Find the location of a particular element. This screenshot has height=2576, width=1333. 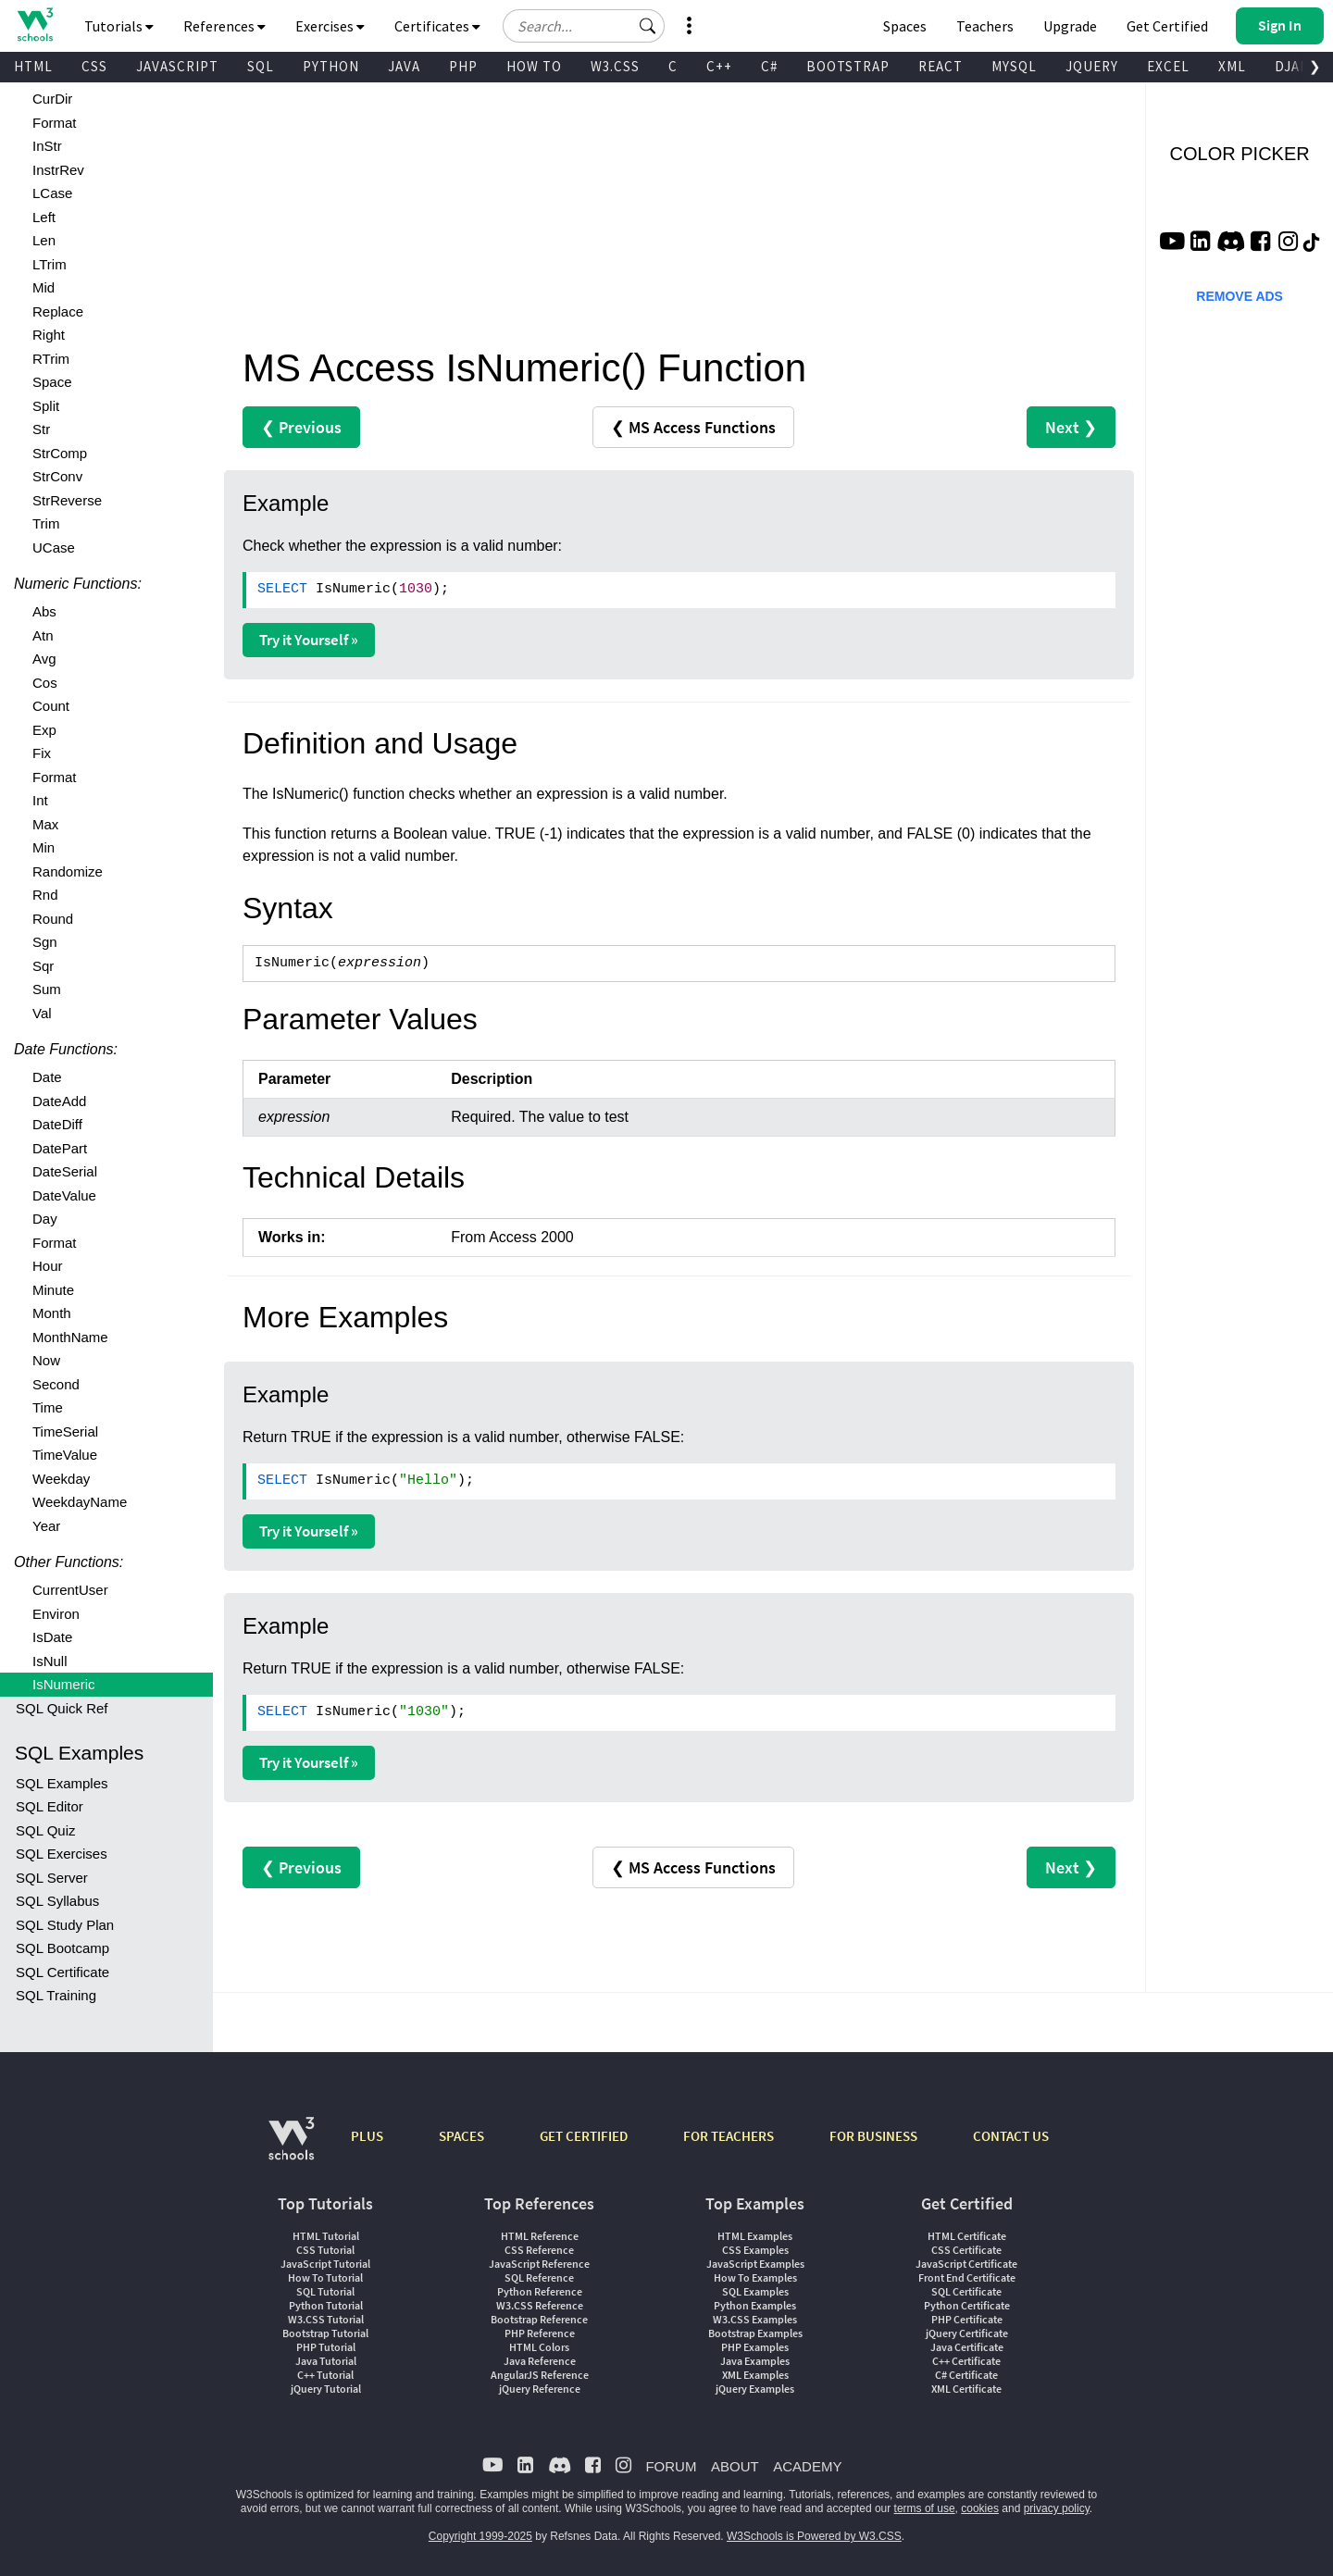

StrComp is located at coordinates (59, 453).